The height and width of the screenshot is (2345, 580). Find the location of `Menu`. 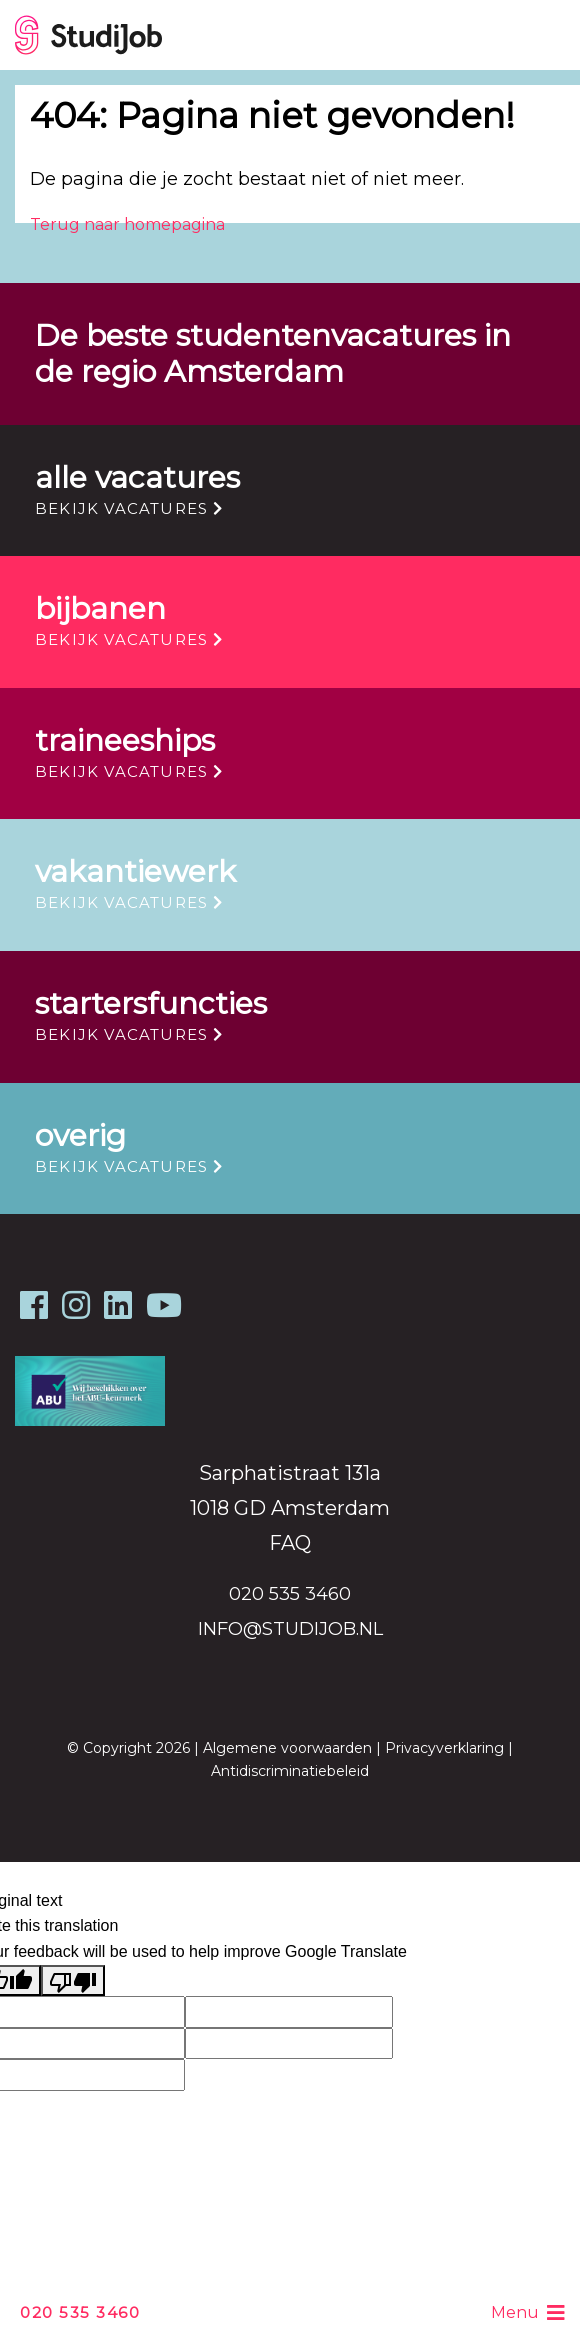

Menu is located at coordinates (528, 2313).